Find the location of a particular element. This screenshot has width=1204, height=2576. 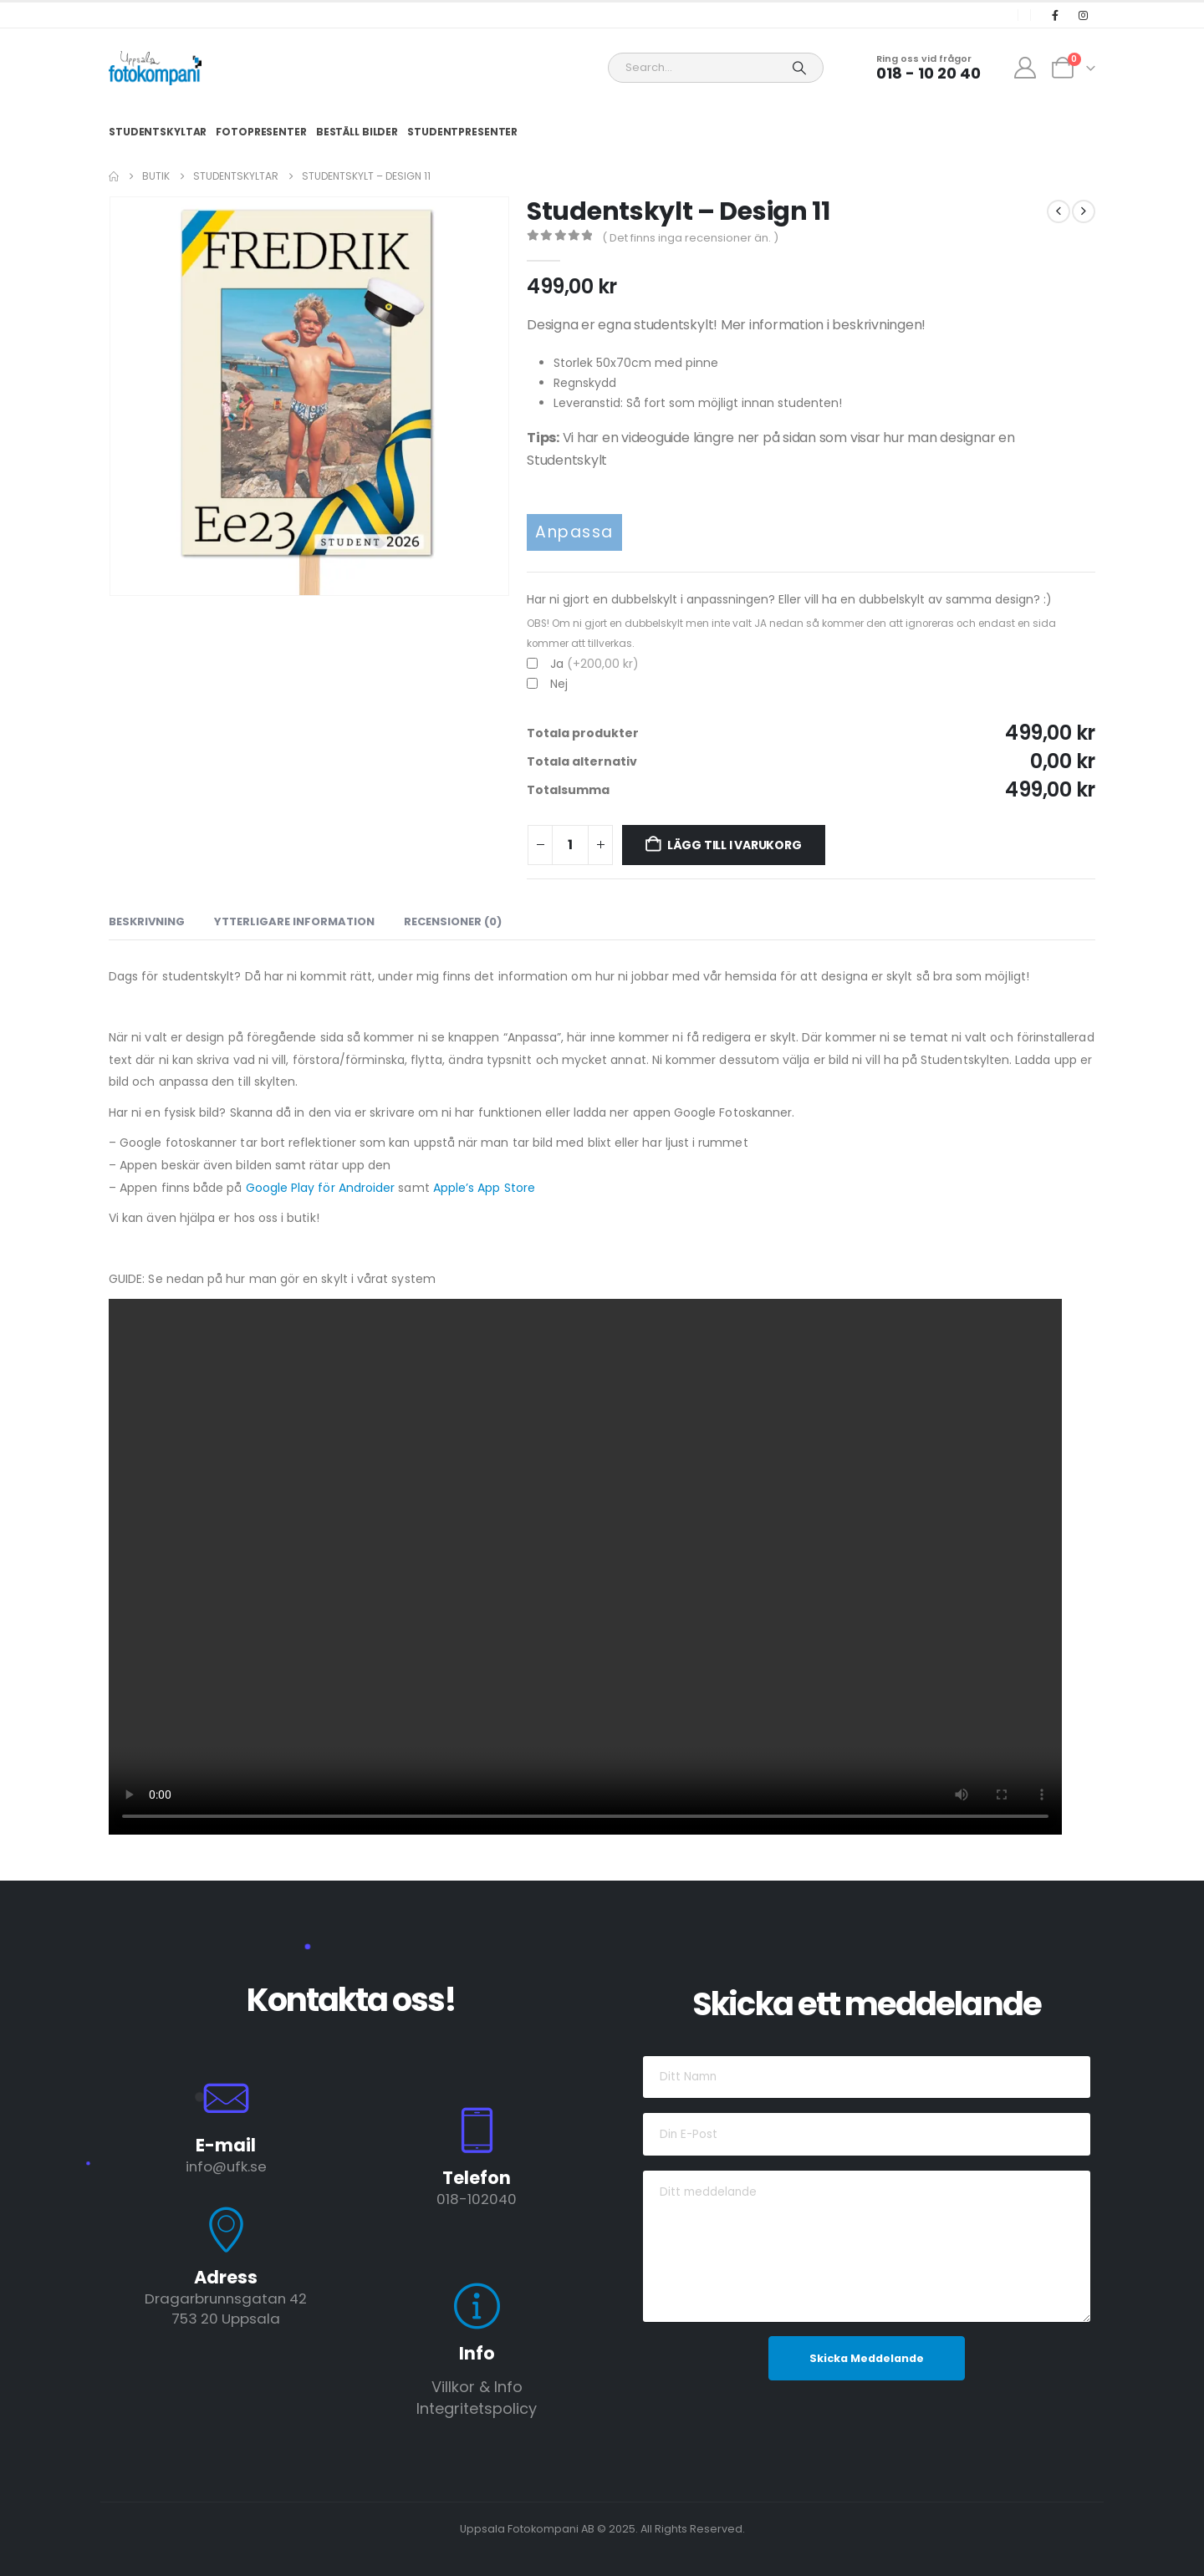

Anpassa is located at coordinates (574, 532).